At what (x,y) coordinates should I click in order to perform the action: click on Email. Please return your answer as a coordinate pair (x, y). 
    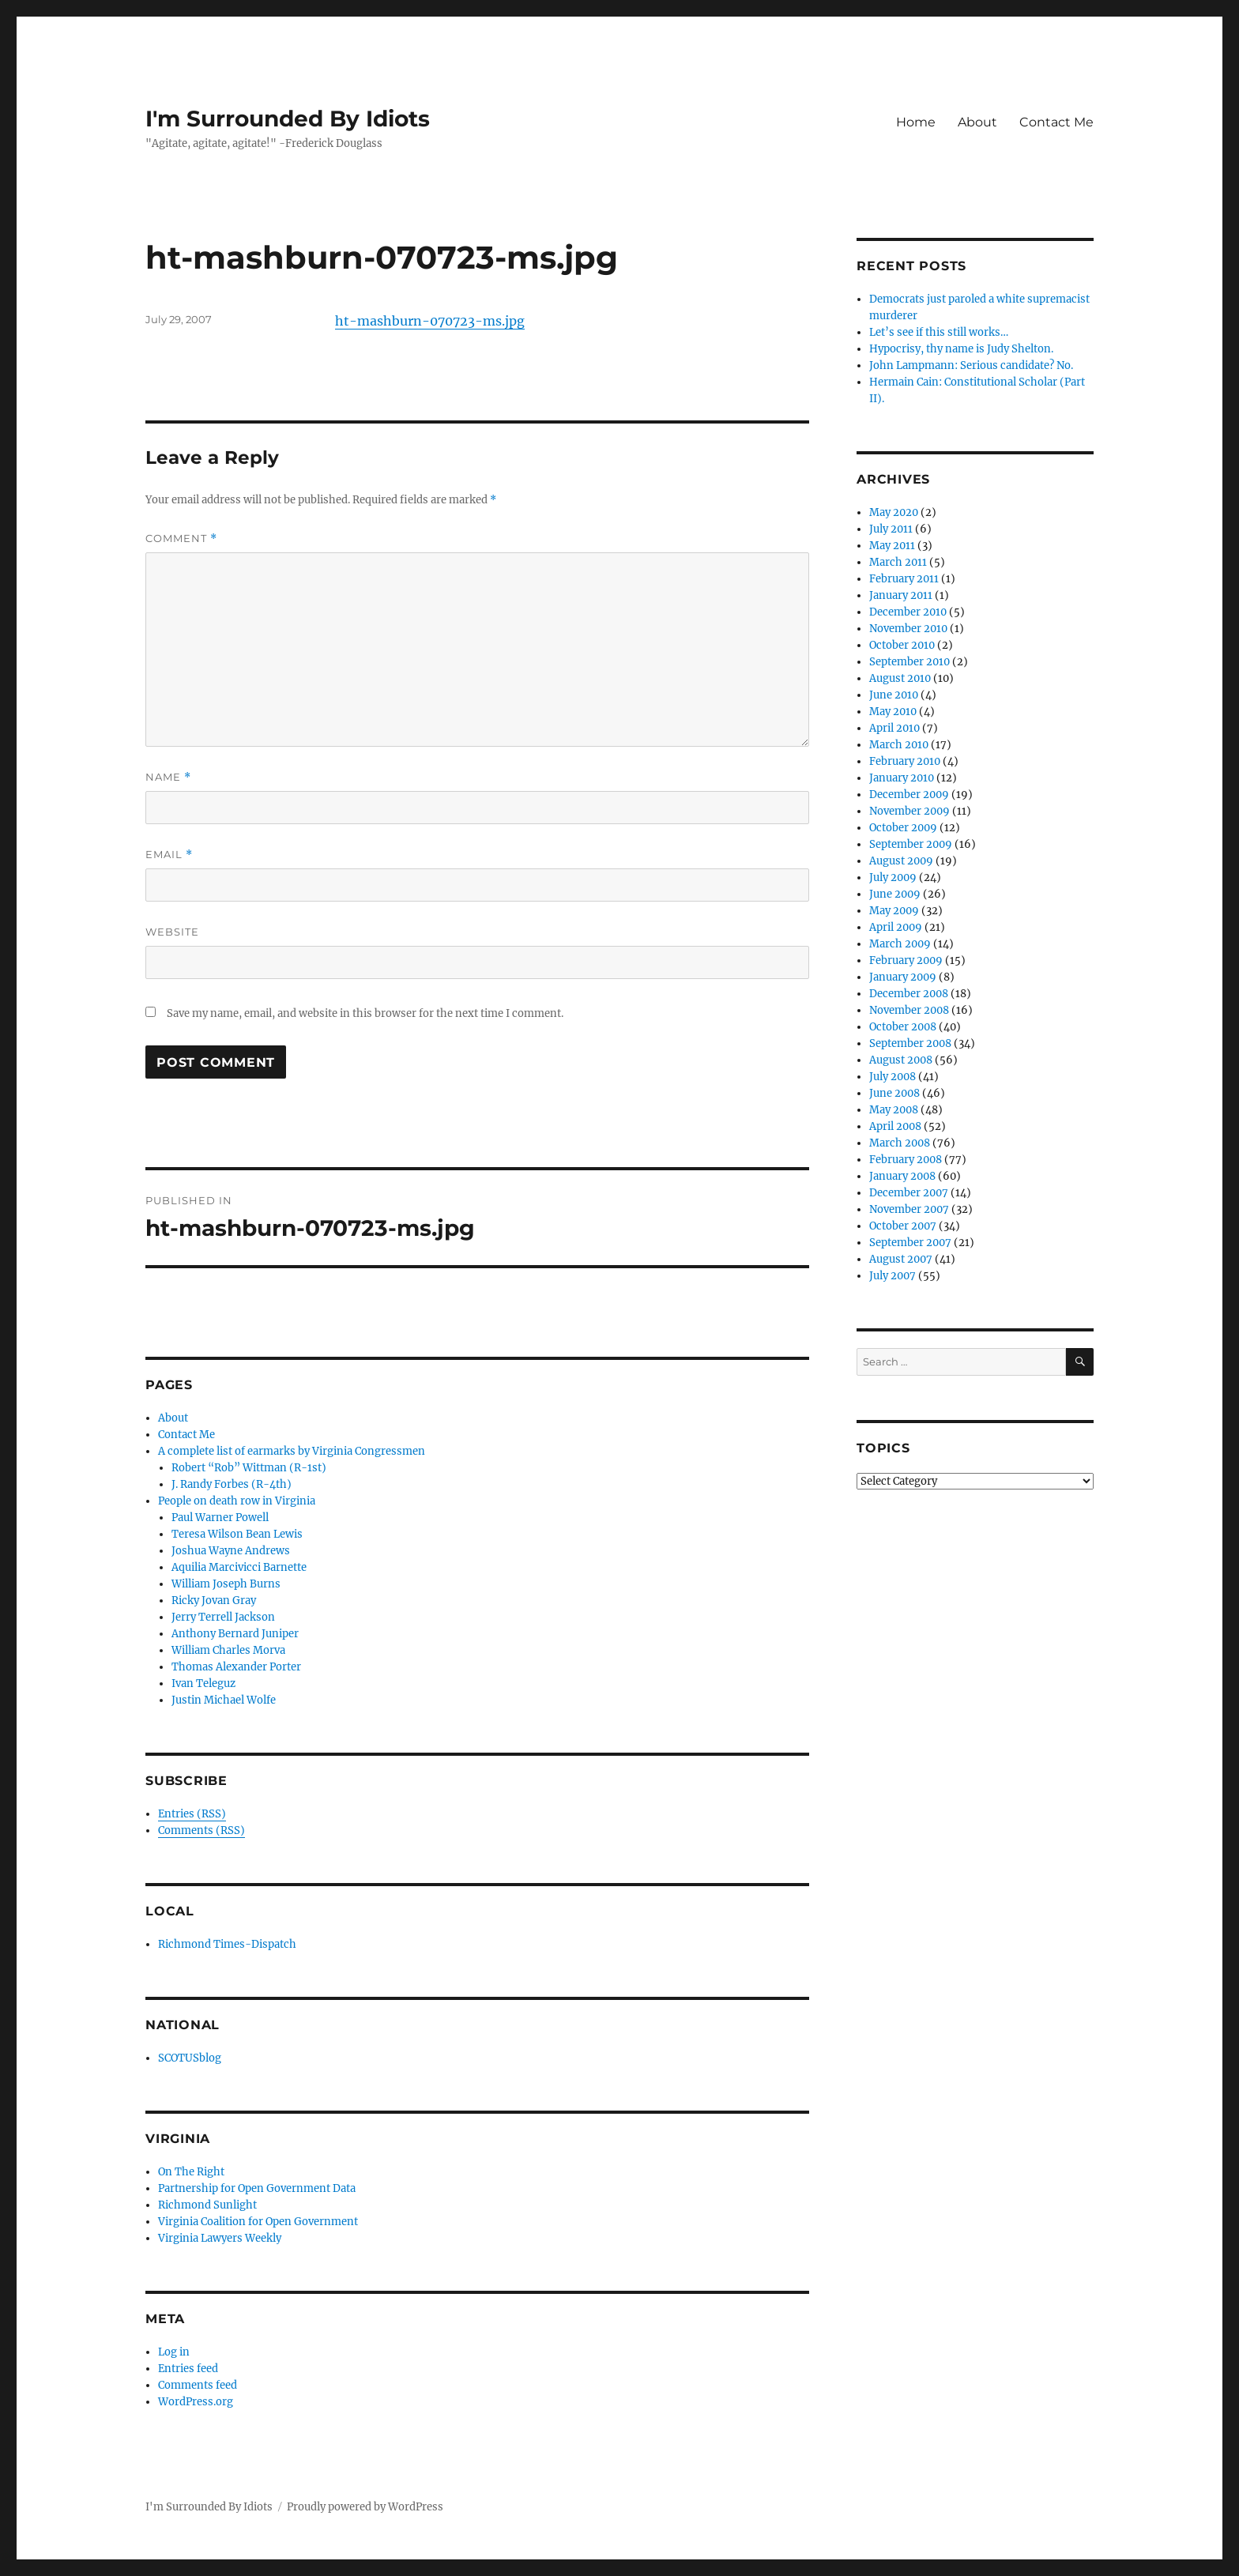
    Looking at the image, I should click on (169, 854).